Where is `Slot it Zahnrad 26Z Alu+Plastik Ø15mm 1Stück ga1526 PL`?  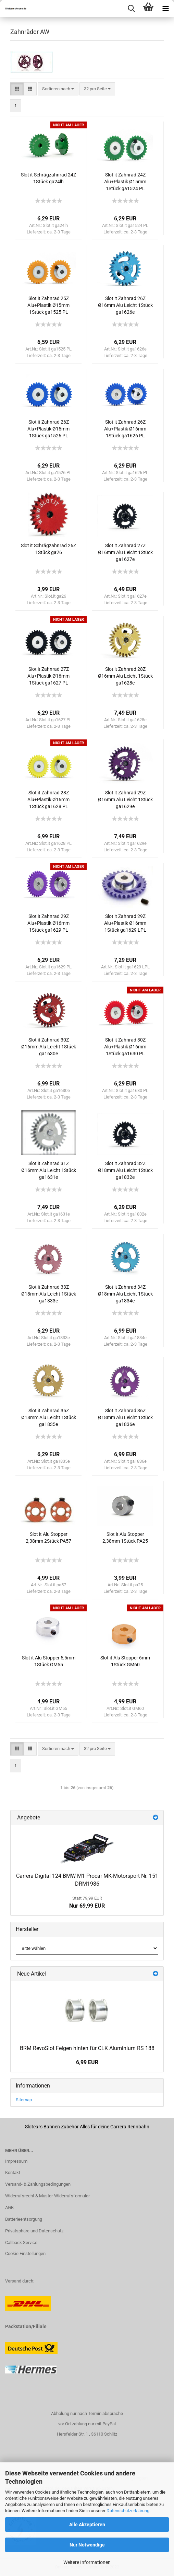
Slot it Zahnrad 26Z Alu+Plastik Ø15mm 1Stück ga1526 PL is located at coordinates (48, 428).